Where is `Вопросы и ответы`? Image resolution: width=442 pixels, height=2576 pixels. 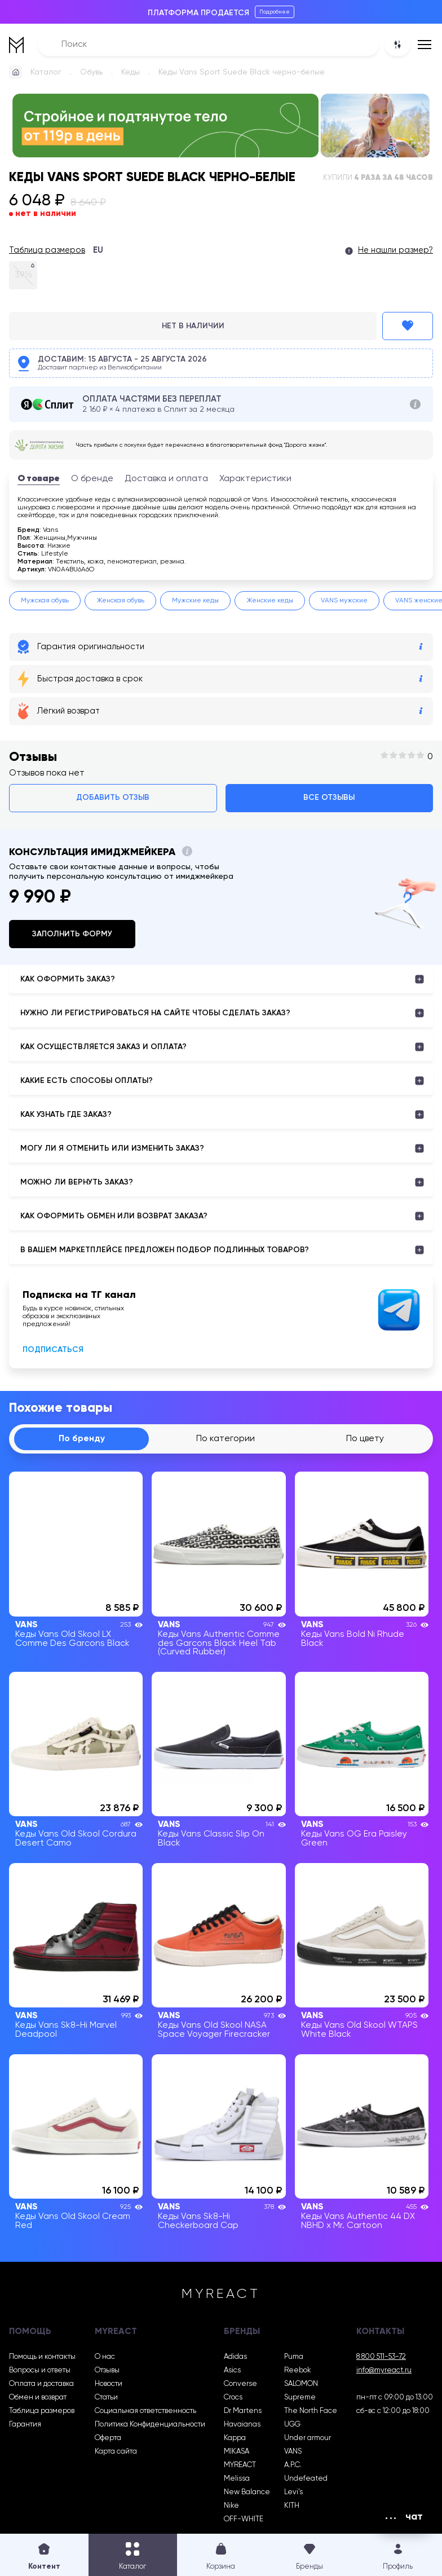
Вопросы и ответы is located at coordinates (39, 2370).